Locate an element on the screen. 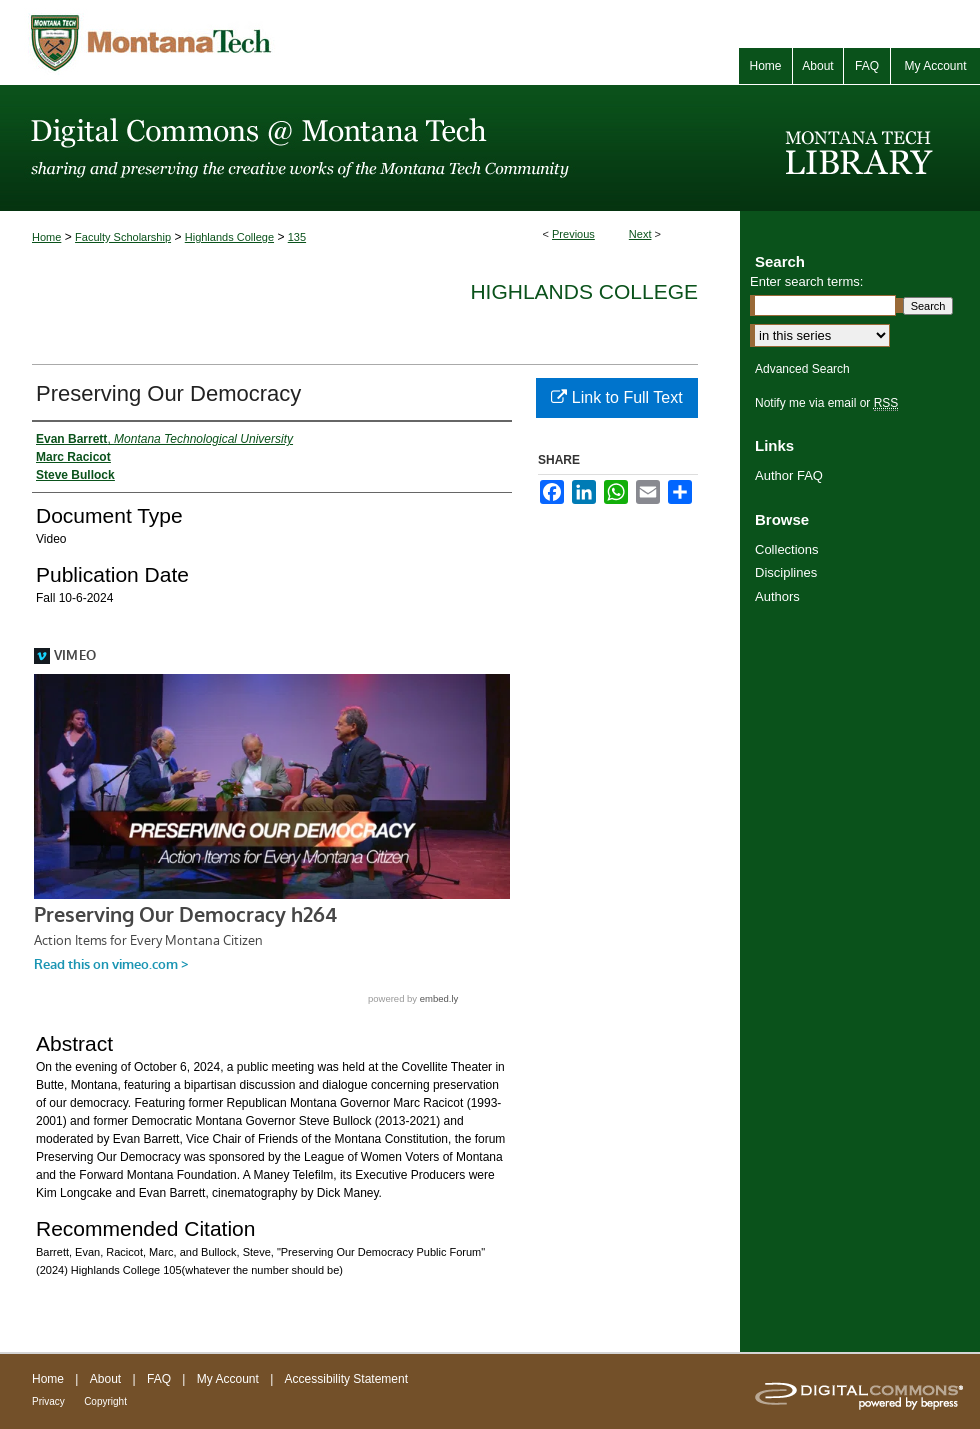  Enter search terms: is located at coordinates (806, 281).